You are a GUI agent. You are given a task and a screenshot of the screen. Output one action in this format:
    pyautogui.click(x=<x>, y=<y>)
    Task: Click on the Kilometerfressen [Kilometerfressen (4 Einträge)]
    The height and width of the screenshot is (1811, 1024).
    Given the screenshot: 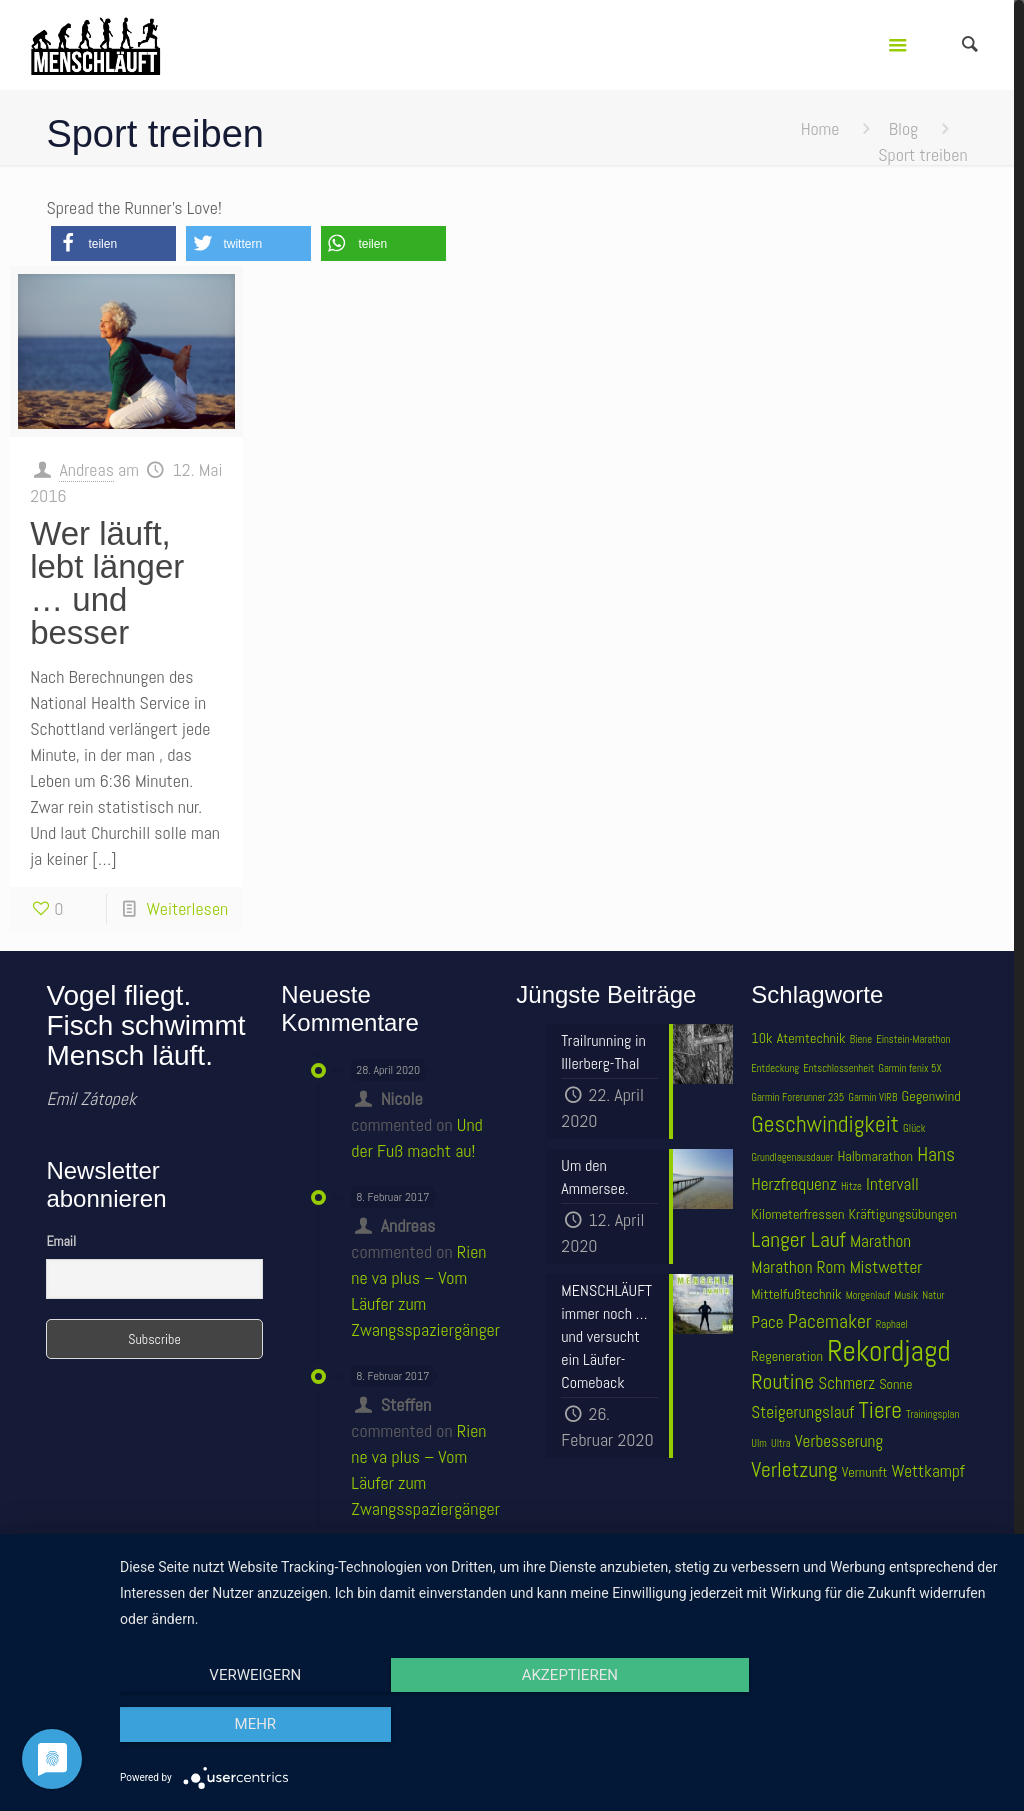 What is the action you would take?
    pyautogui.click(x=797, y=1214)
    